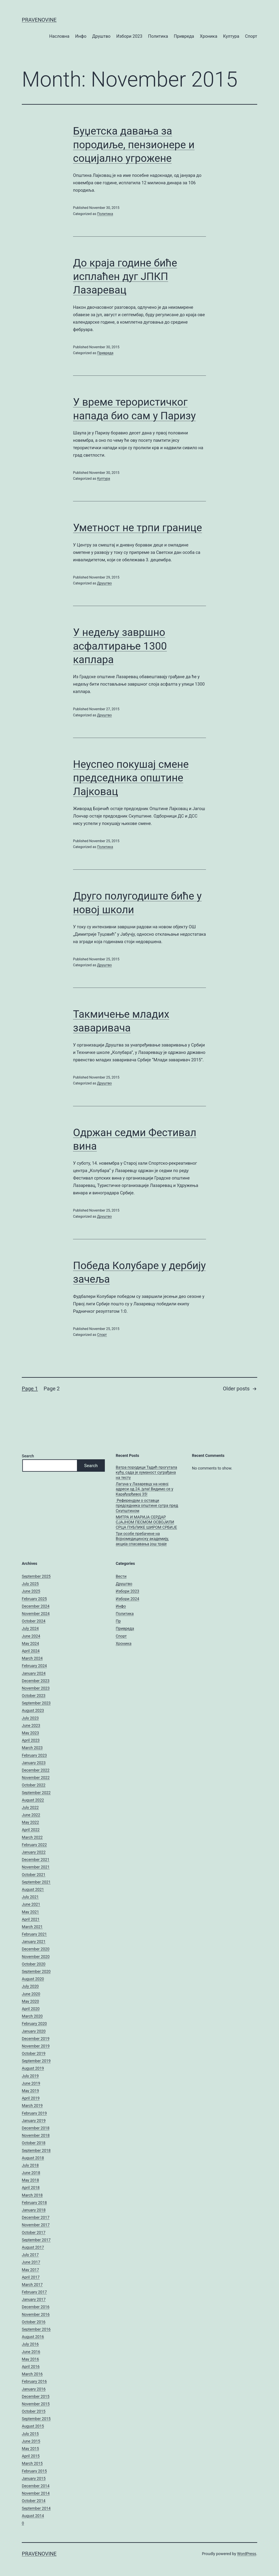 This screenshot has width=279, height=2576. What do you see at coordinates (36, 2061) in the screenshot?
I see `September 2019` at bounding box center [36, 2061].